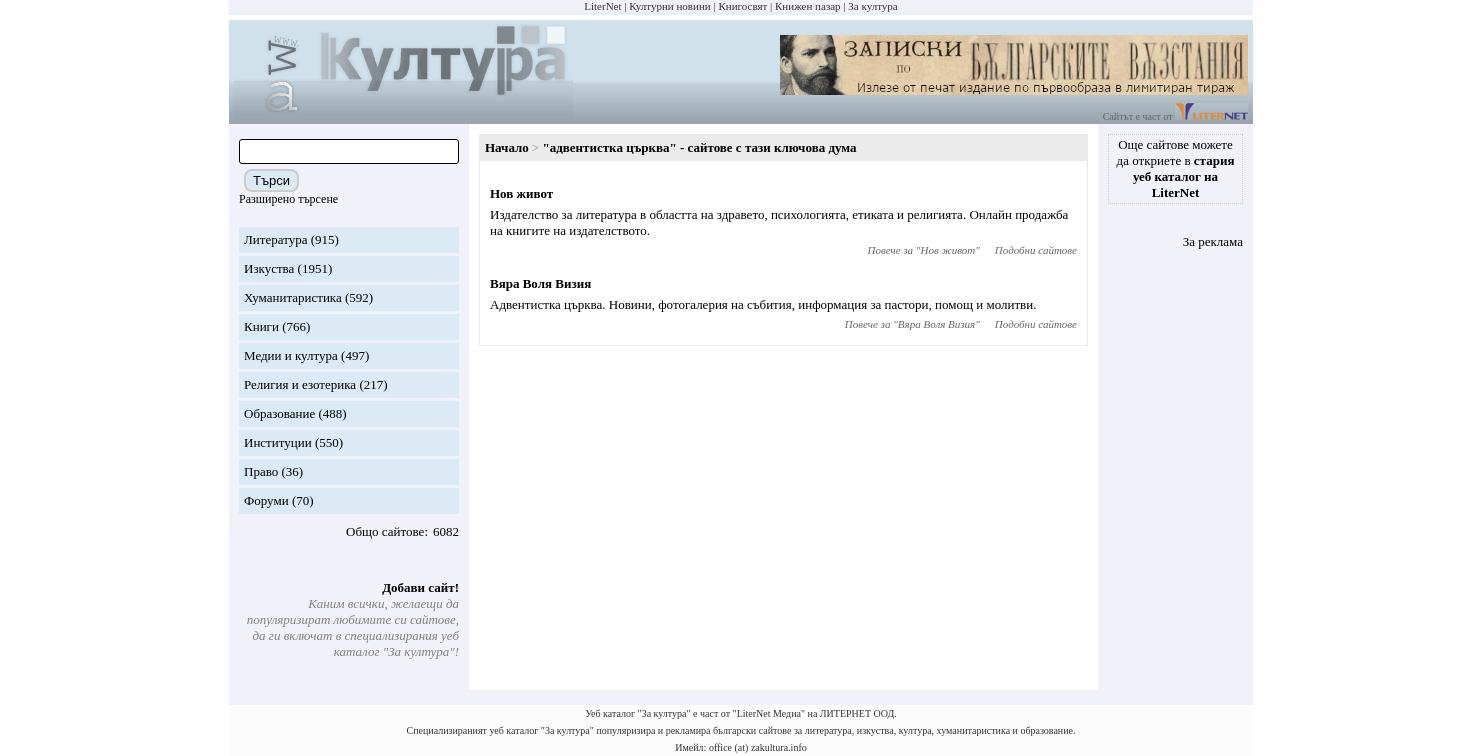  Describe the element at coordinates (420, 587) in the screenshot. I see `Добави сайт!` at that location.